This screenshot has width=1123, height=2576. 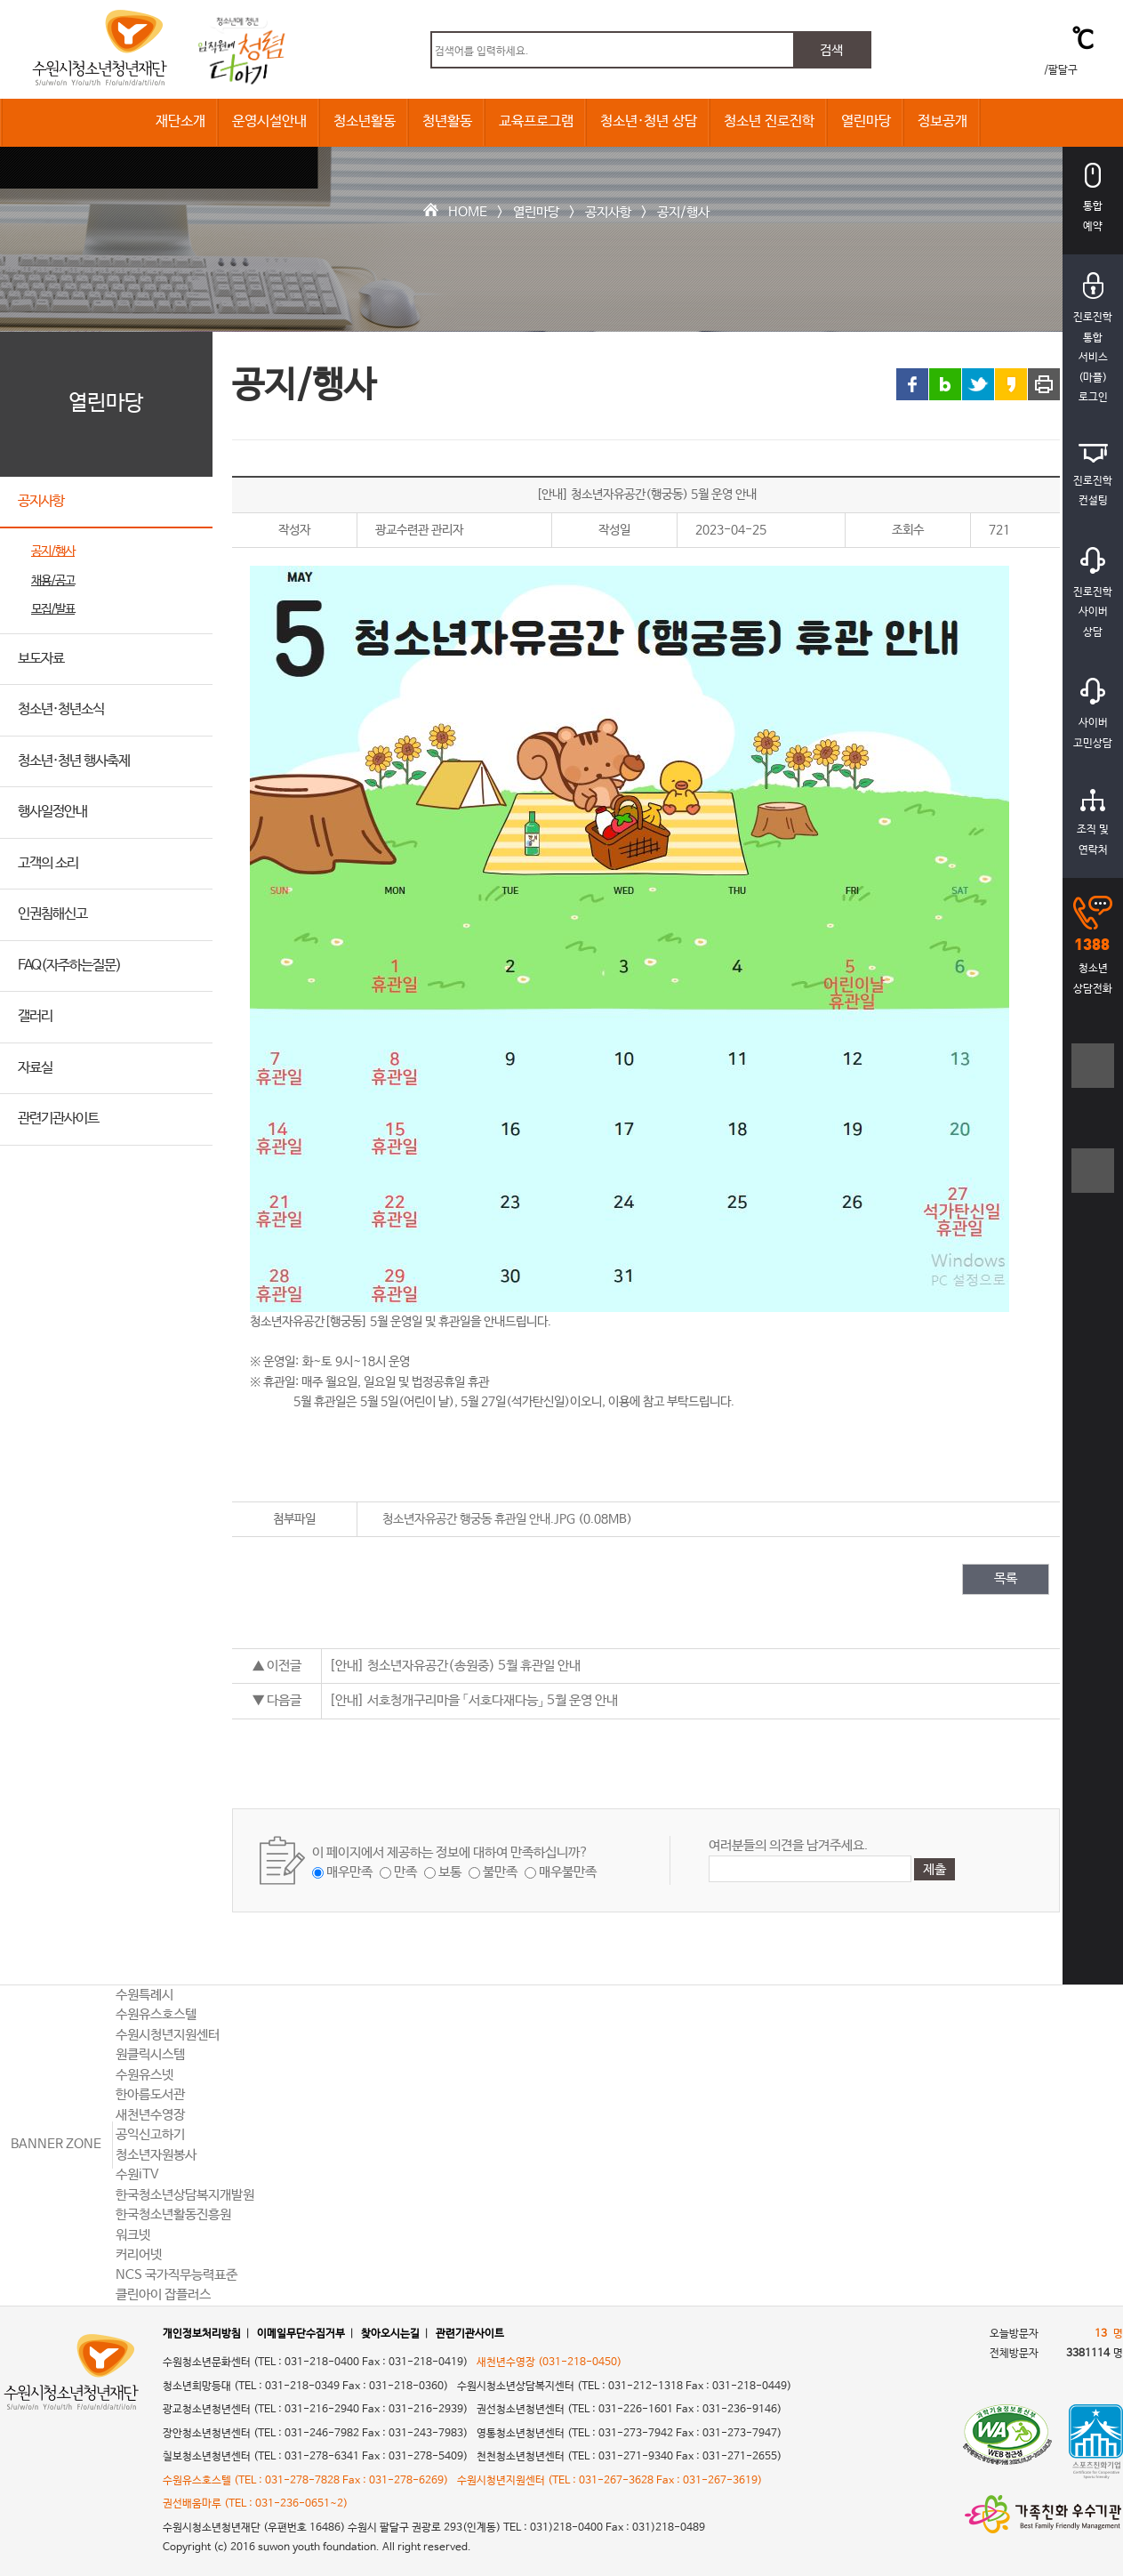 What do you see at coordinates (942, 121) in the screenshot?
I see `정보공개` at bounding box center [942, 121].